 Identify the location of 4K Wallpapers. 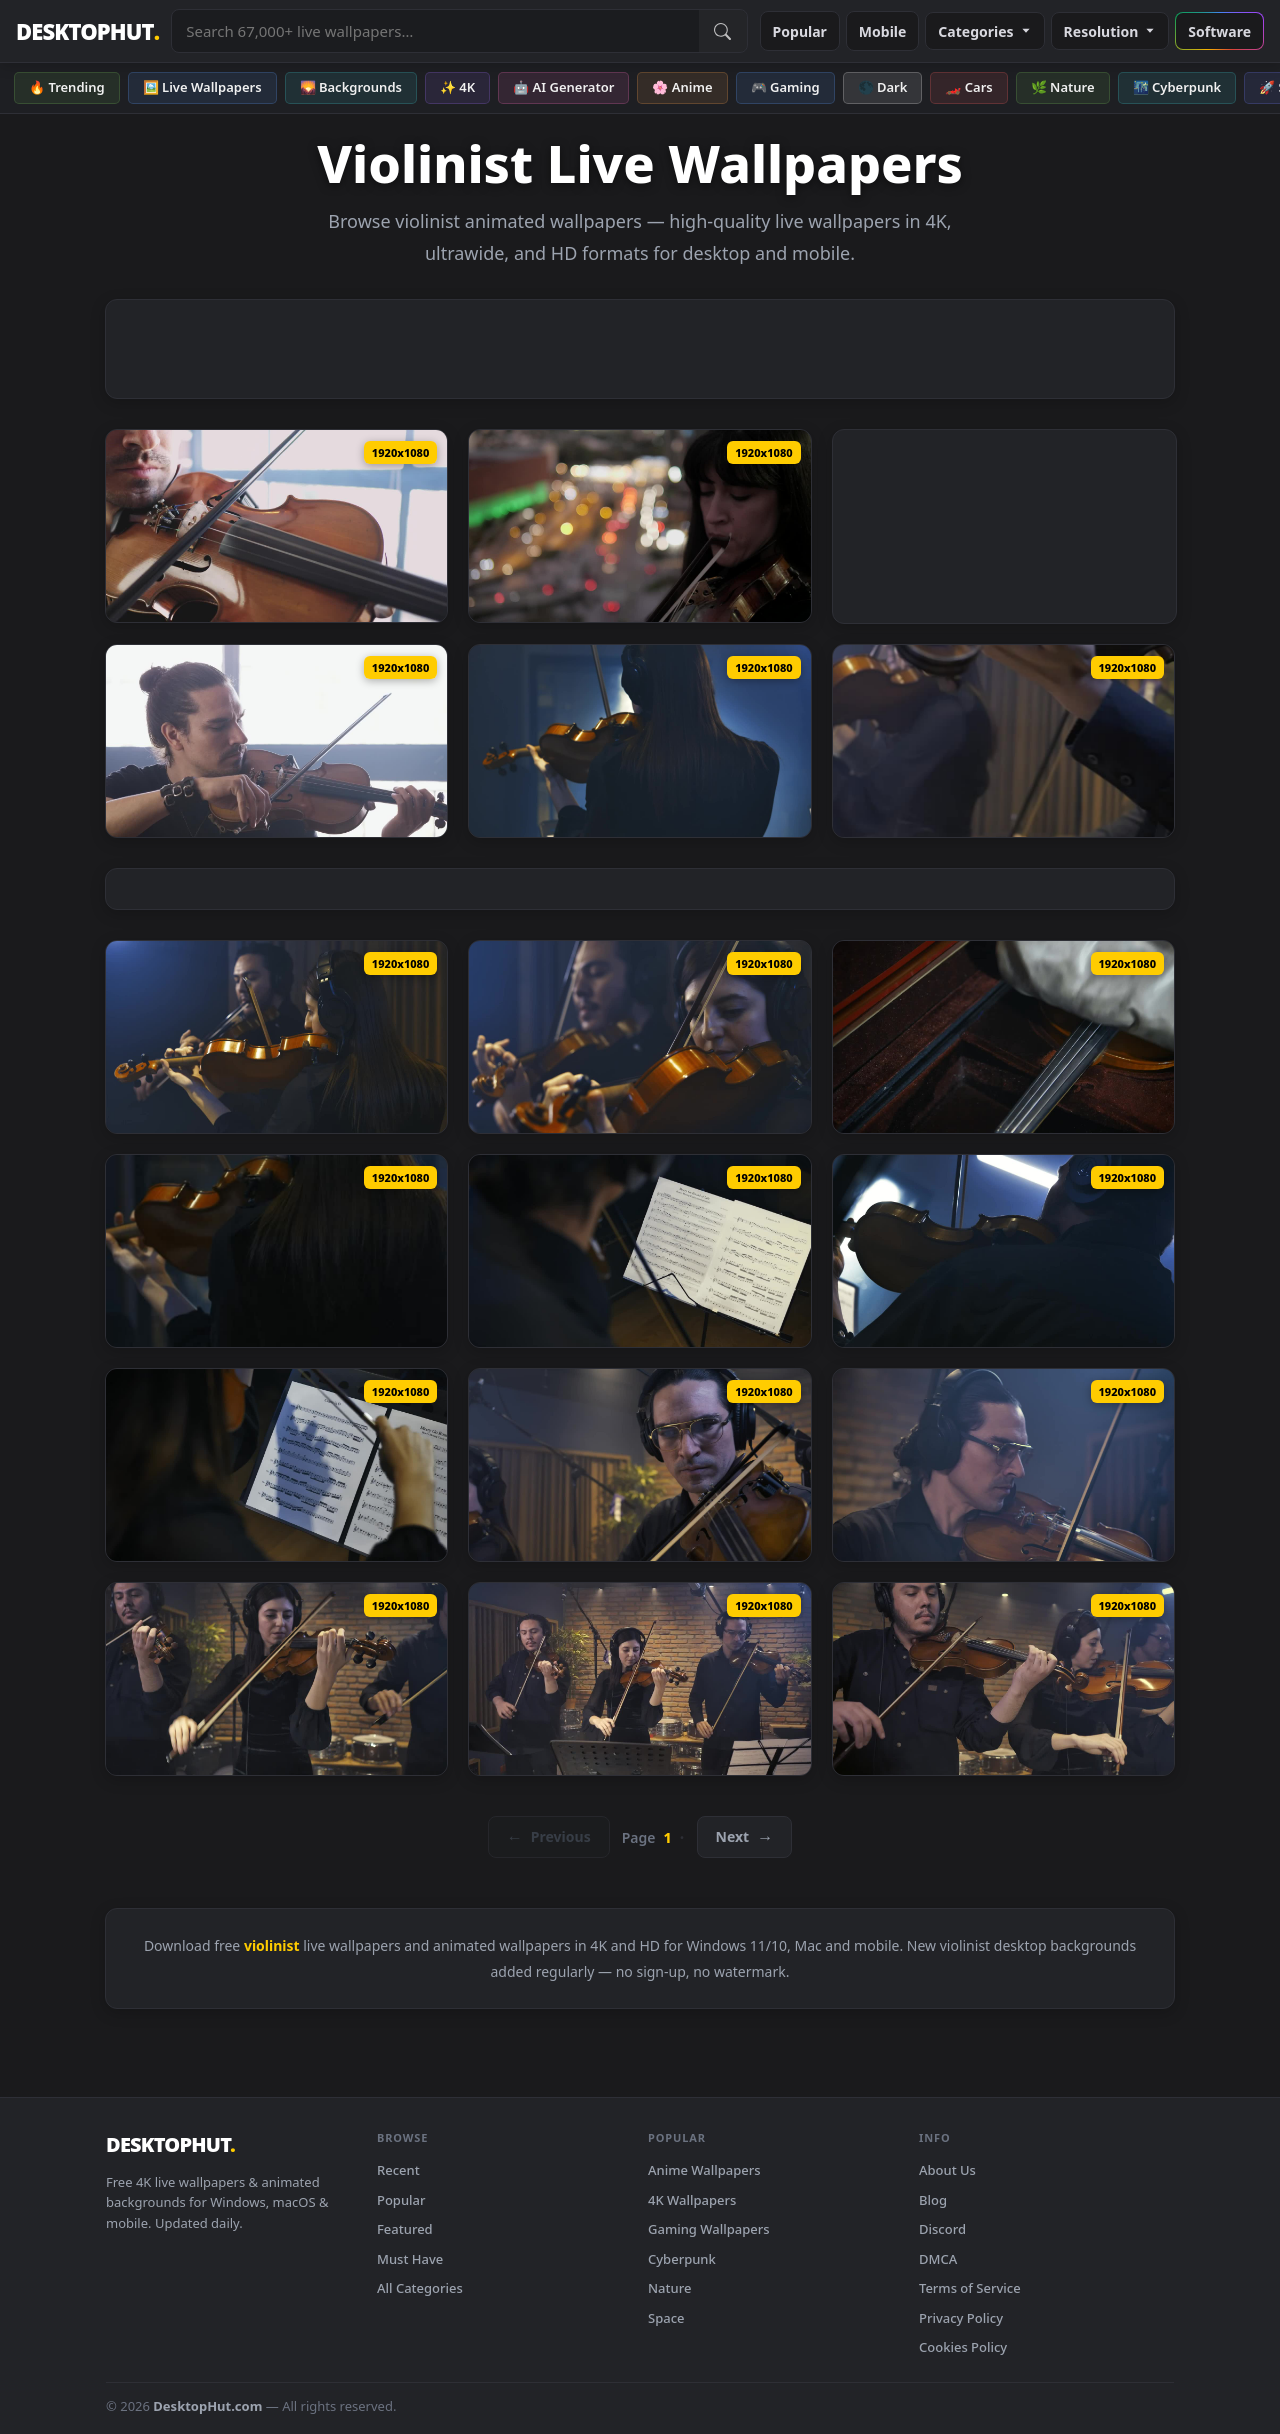
(692, 2200).